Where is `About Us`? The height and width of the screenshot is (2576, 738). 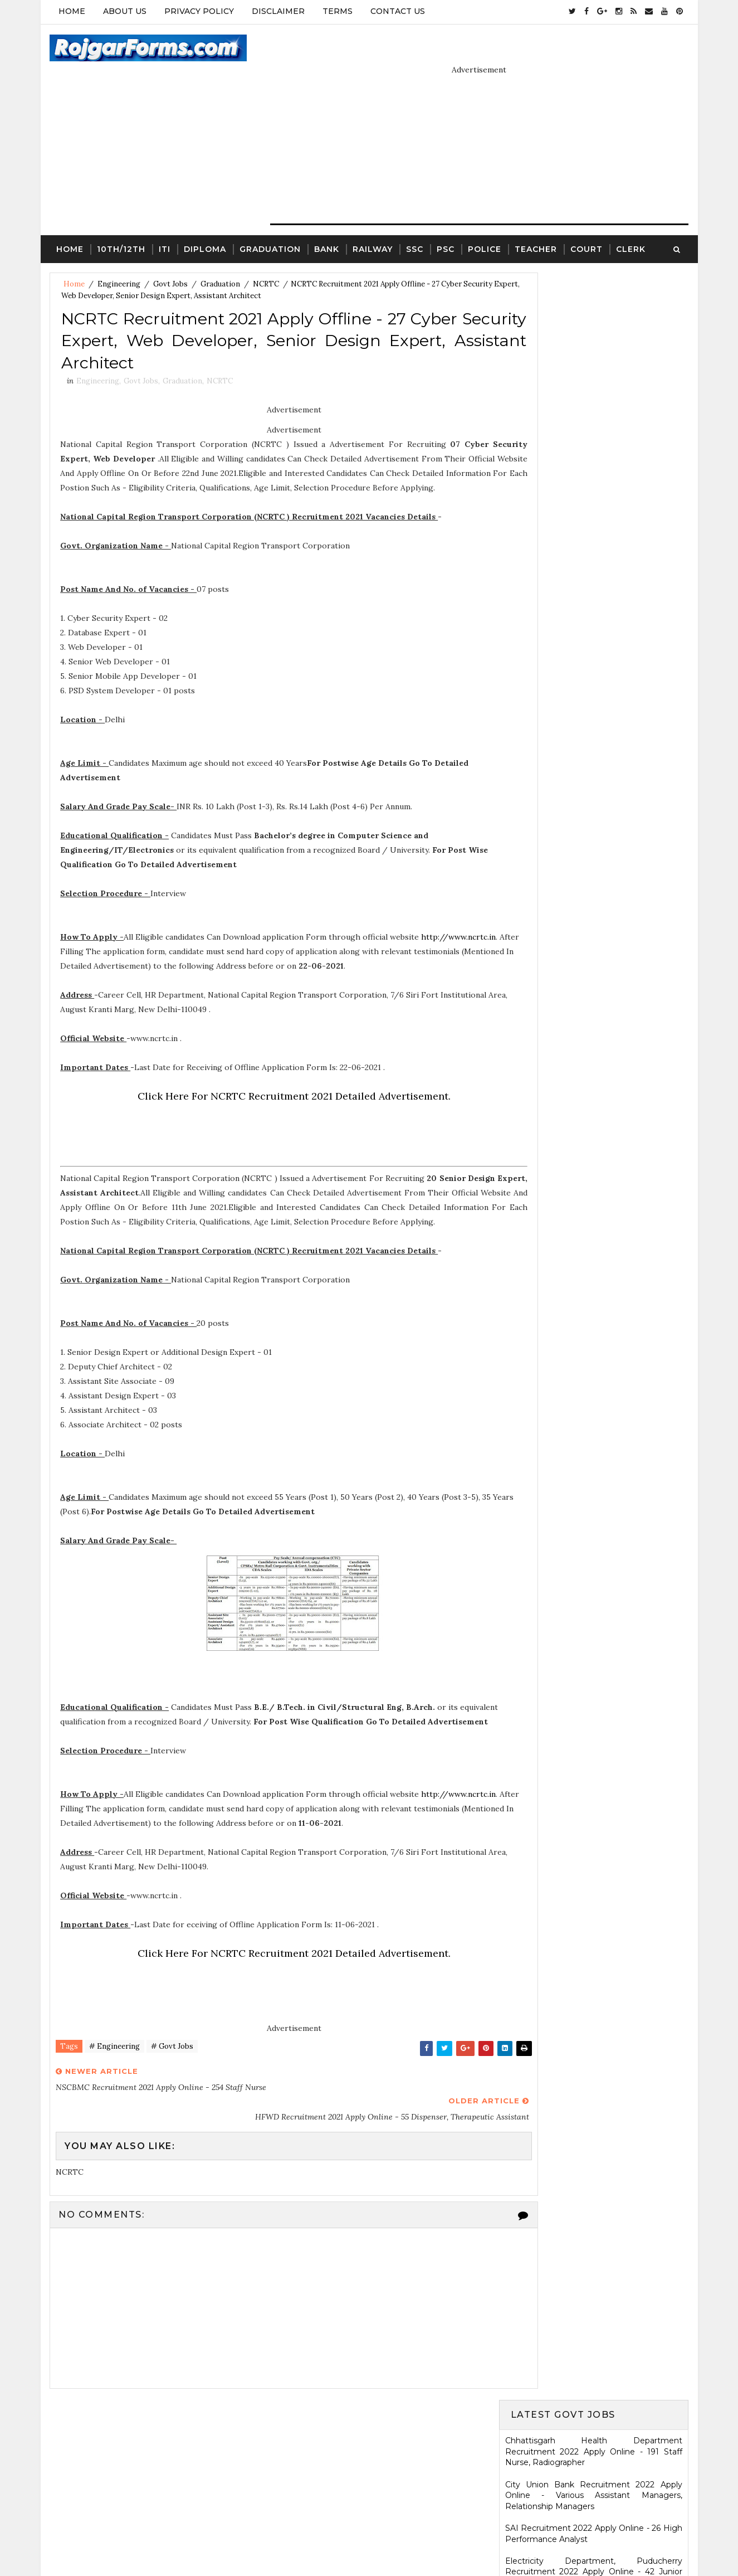
About Us is located at coordinates (124, 11).